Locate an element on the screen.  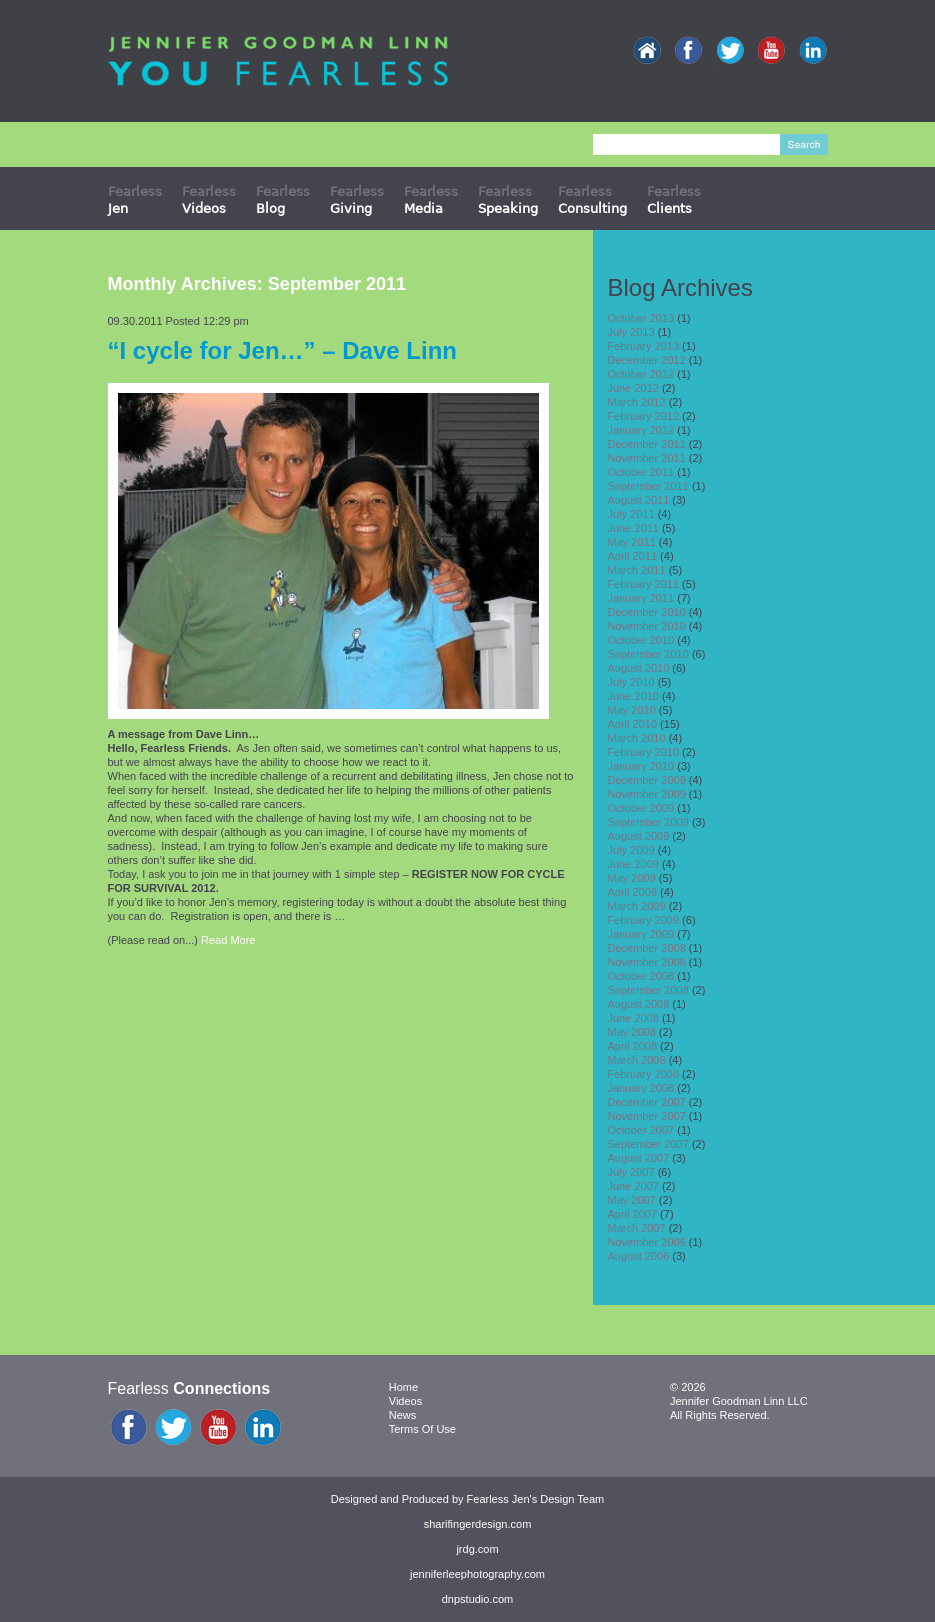
September 2009 is located at coordinates (648, 822).